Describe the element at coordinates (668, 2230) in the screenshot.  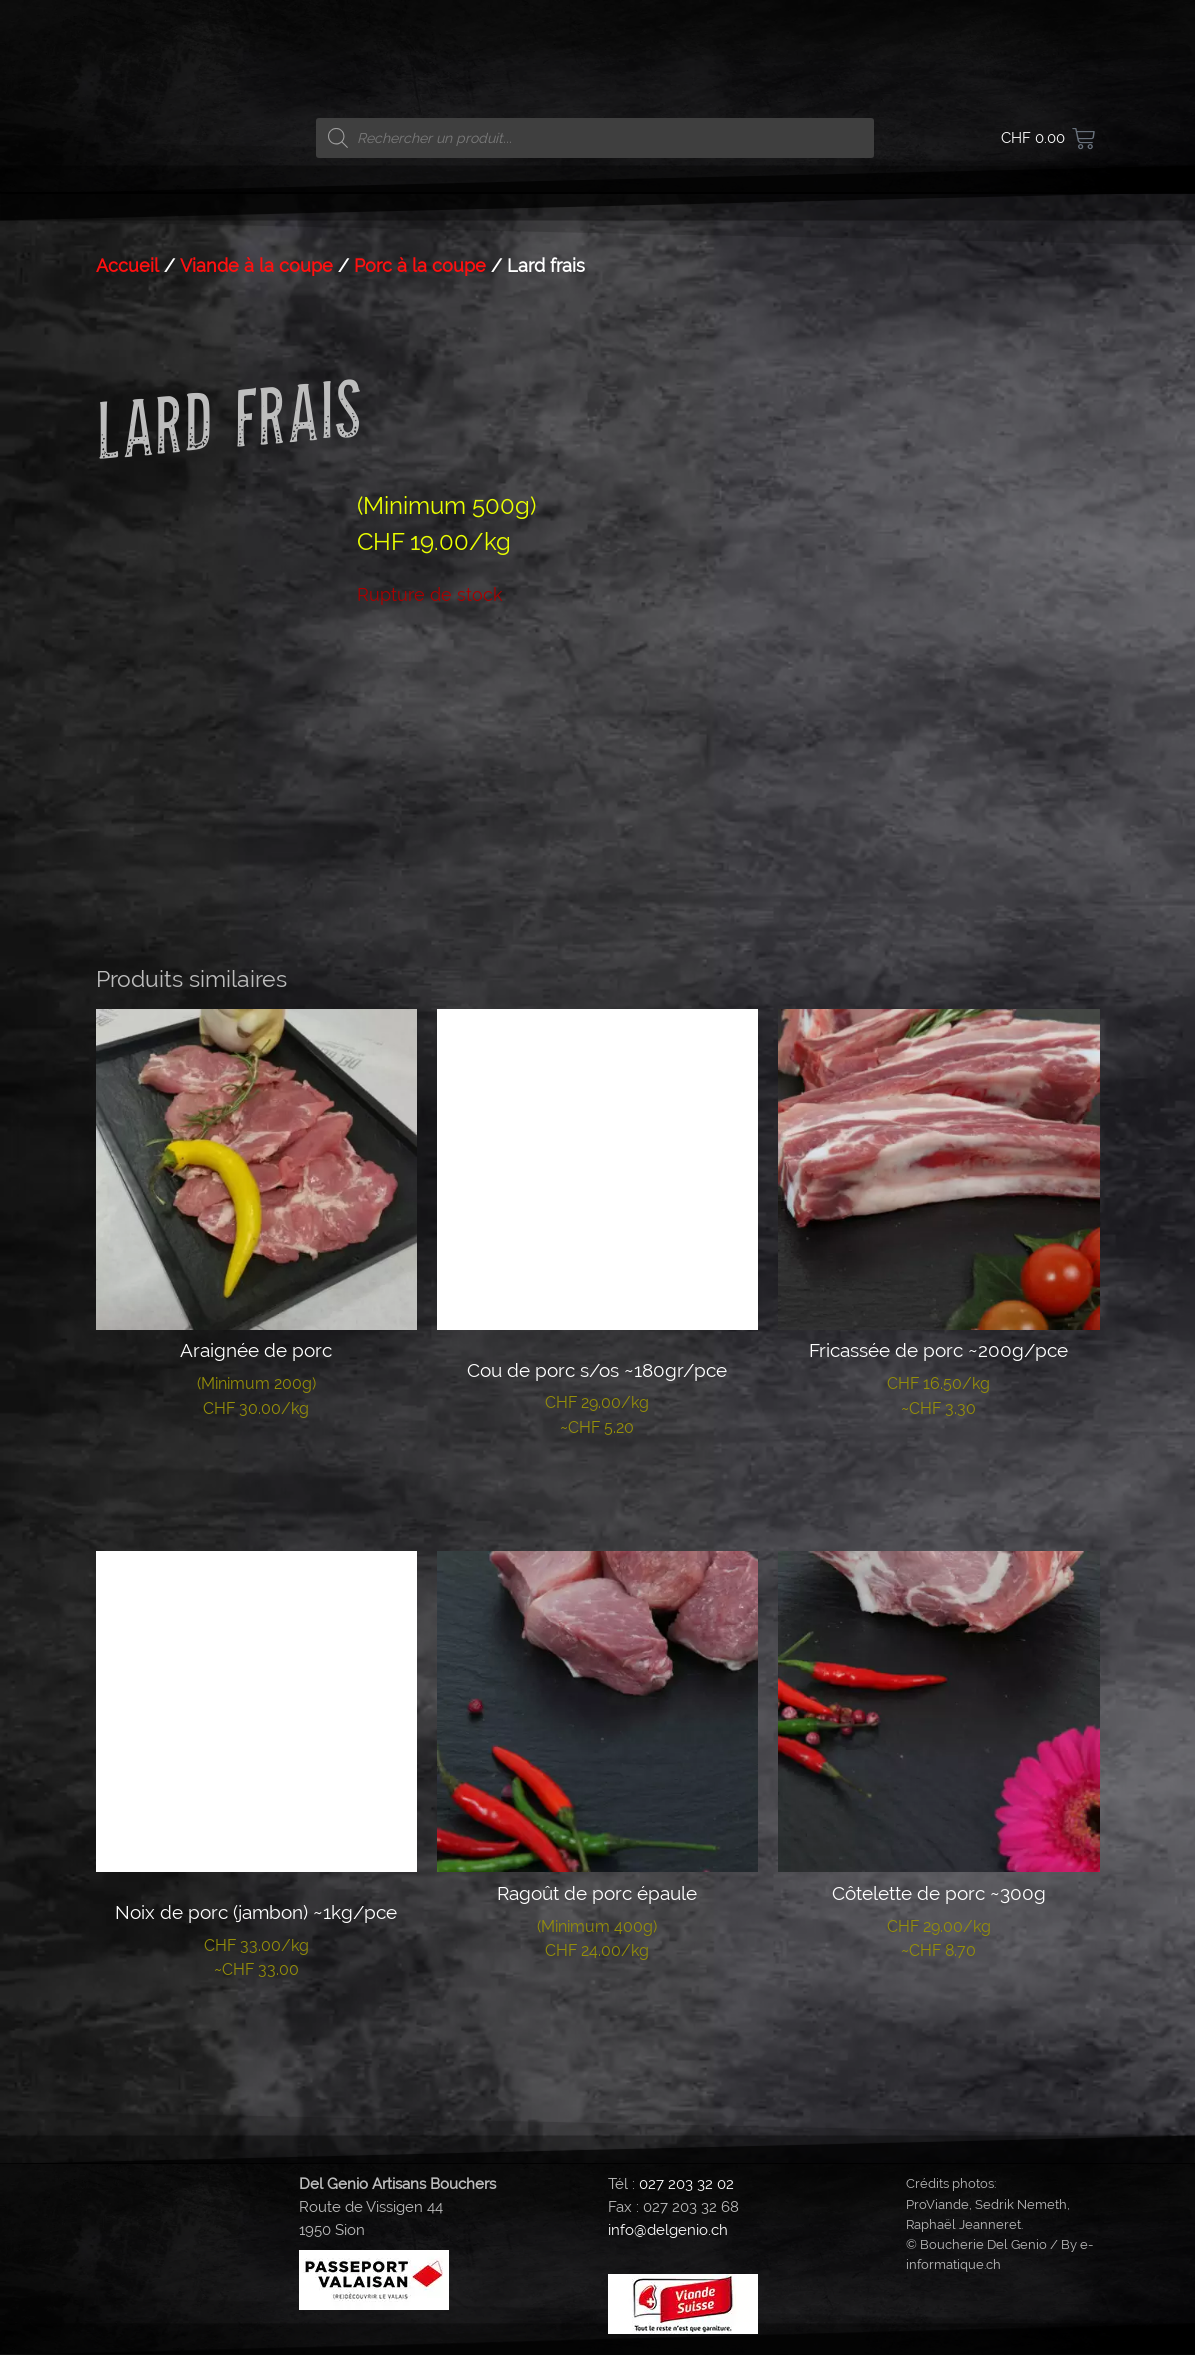
I see `info@delgenio.ch` at that location.